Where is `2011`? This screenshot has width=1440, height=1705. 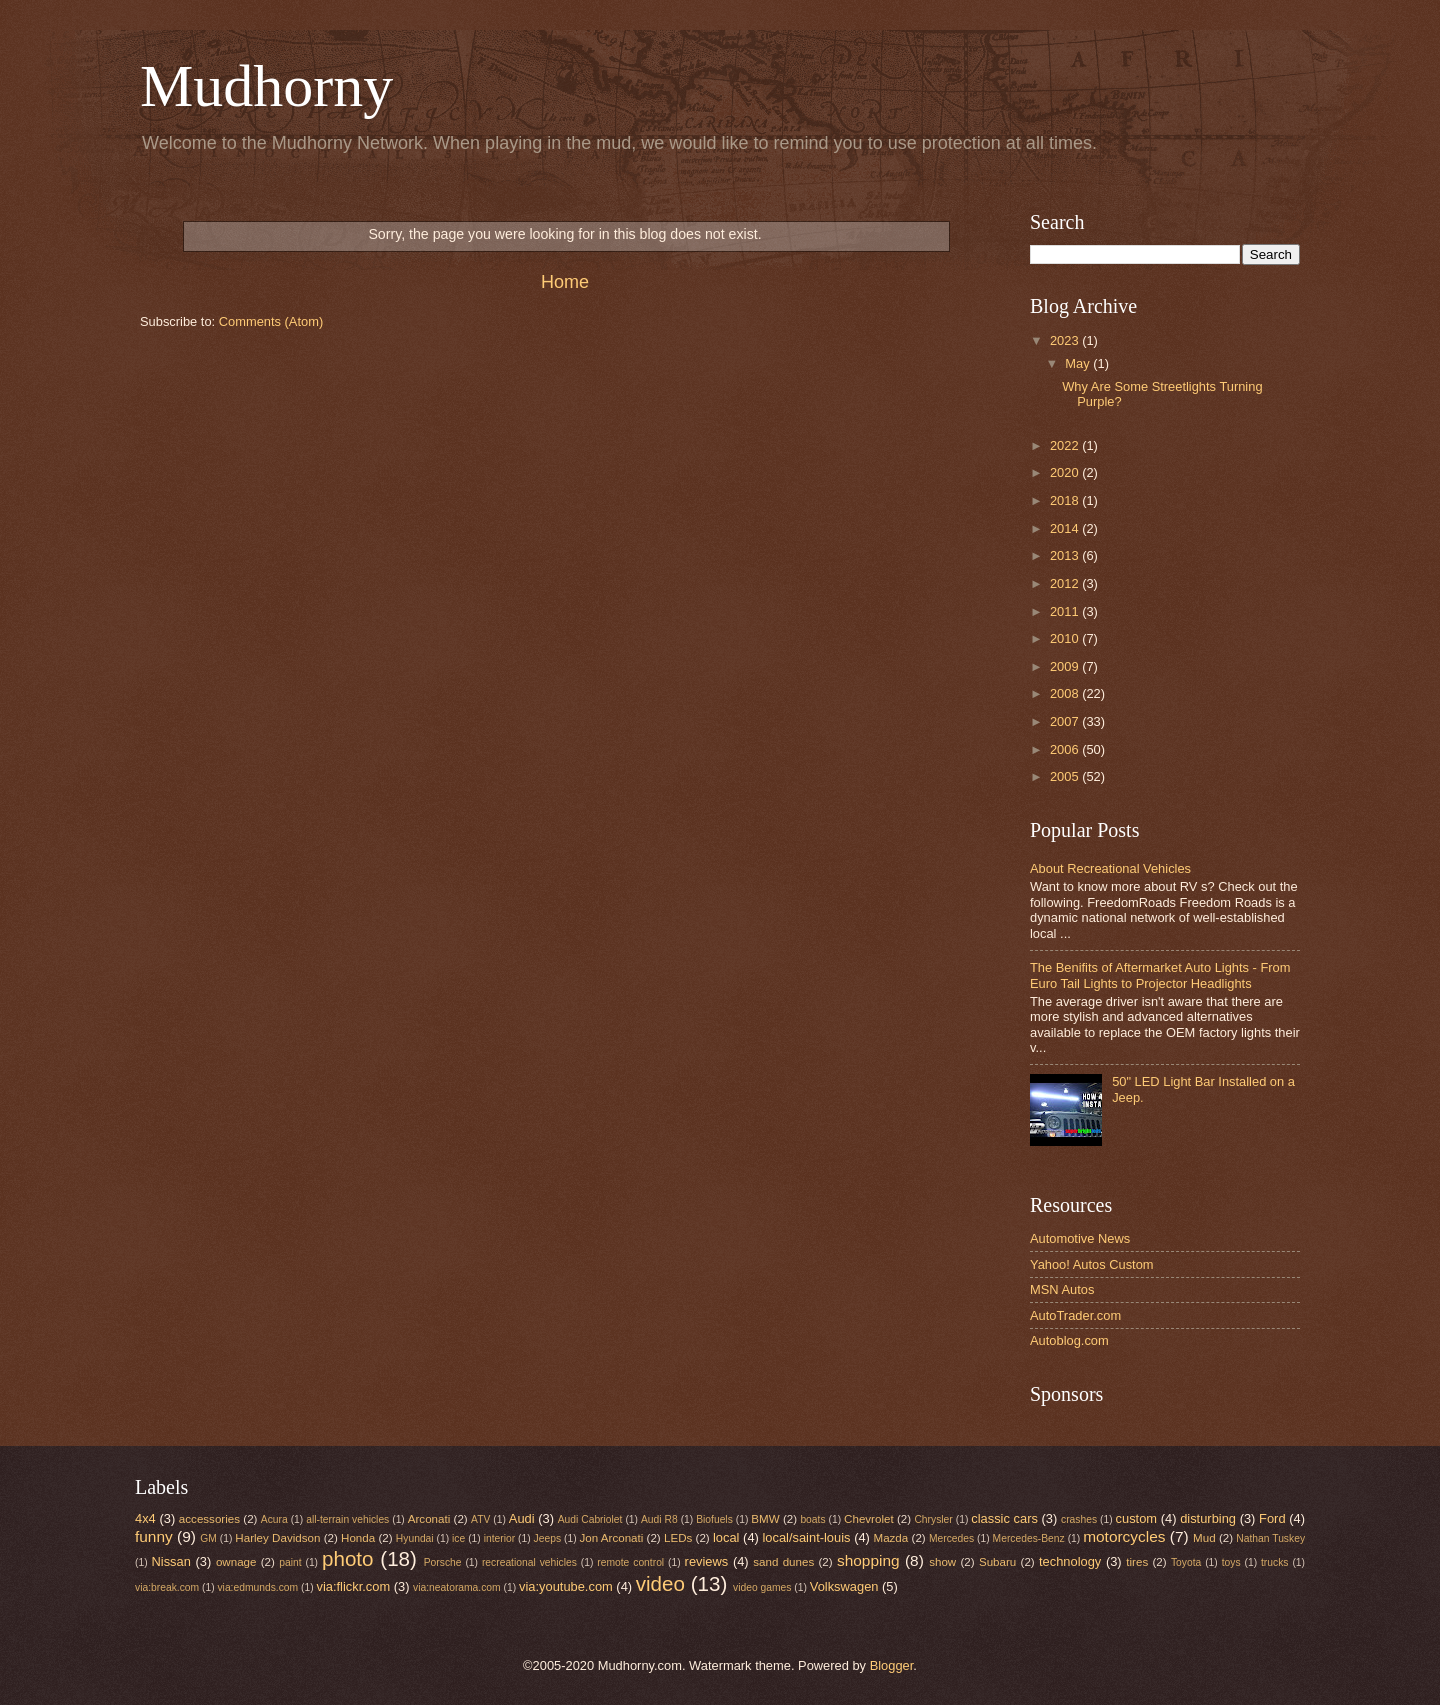
2011 is located at coordinates (1066, 611).